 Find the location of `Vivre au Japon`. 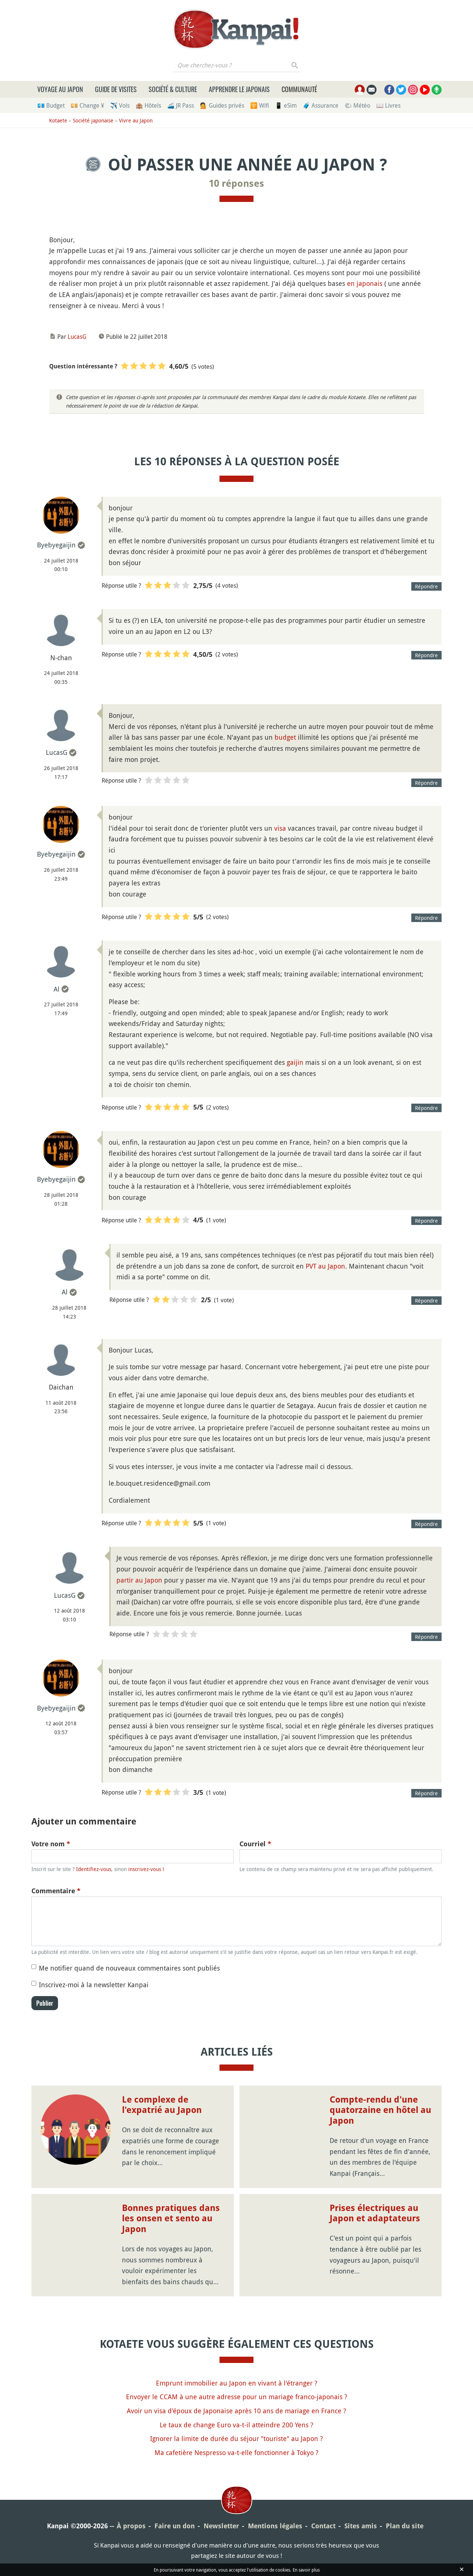

Vivre au Japon is located at coordinates (136, 120).